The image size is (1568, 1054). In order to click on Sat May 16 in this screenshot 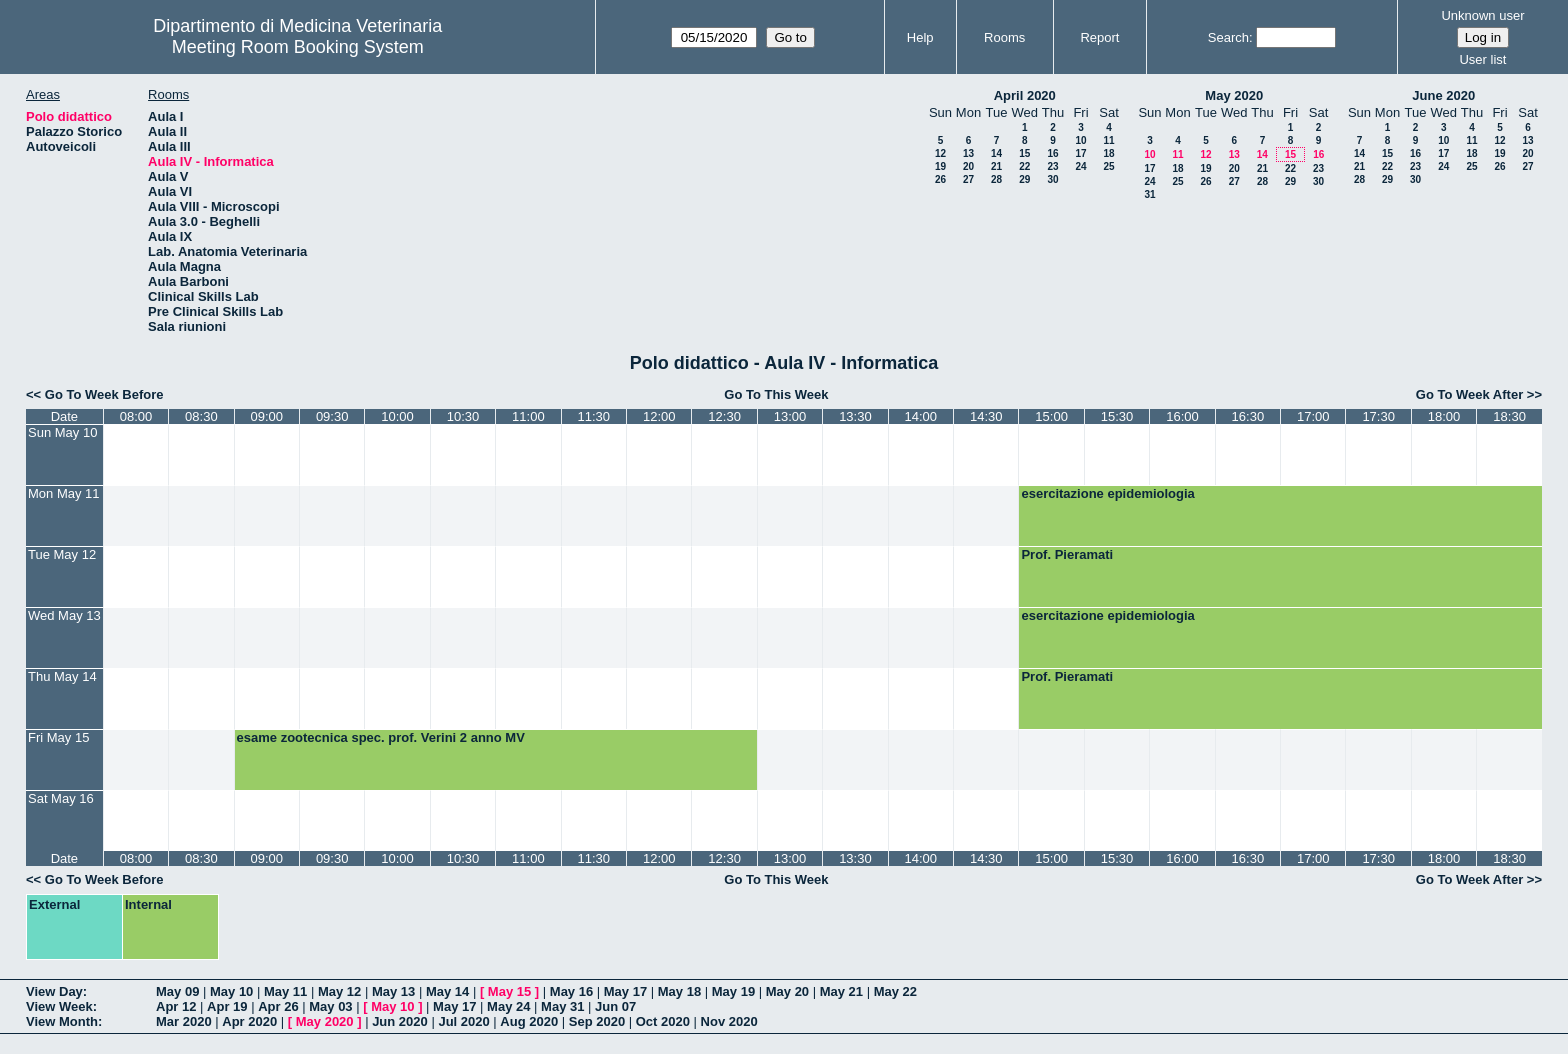, I will do `click(61, 798)`.